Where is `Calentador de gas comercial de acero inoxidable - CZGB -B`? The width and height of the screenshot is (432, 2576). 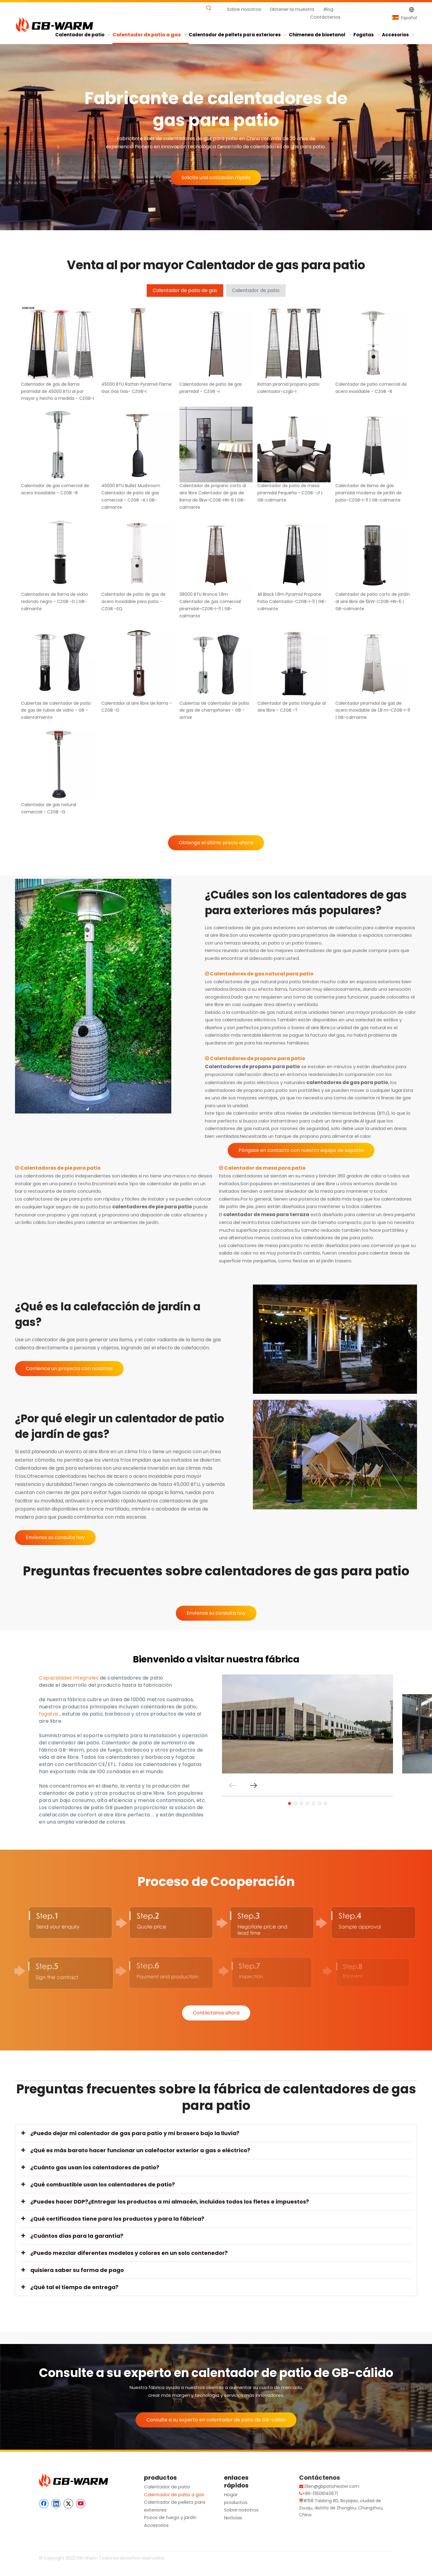 Calentador de gas comercial de acero inoxidable - CZGB -B is located at coordinates (55, 489).